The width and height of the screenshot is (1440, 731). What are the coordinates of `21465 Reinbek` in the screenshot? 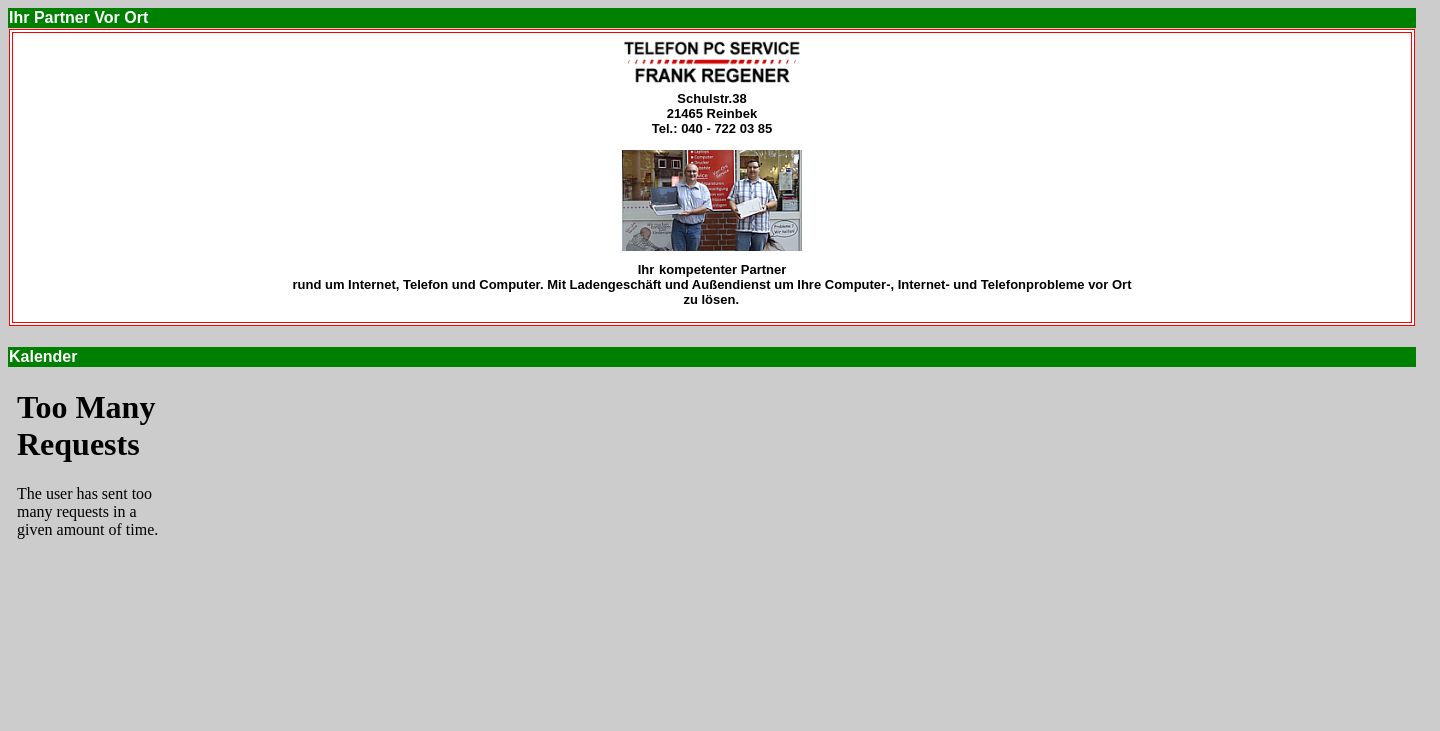 It's located at (712, 113).